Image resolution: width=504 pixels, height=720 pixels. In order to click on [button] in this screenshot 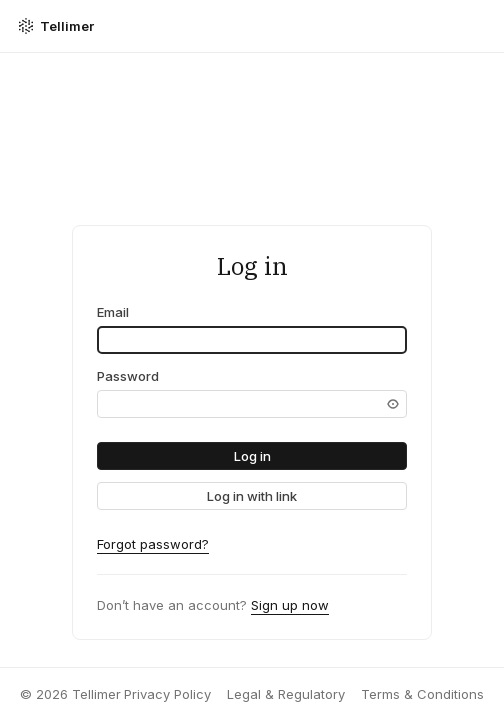, I will do `click(252, 456)`.